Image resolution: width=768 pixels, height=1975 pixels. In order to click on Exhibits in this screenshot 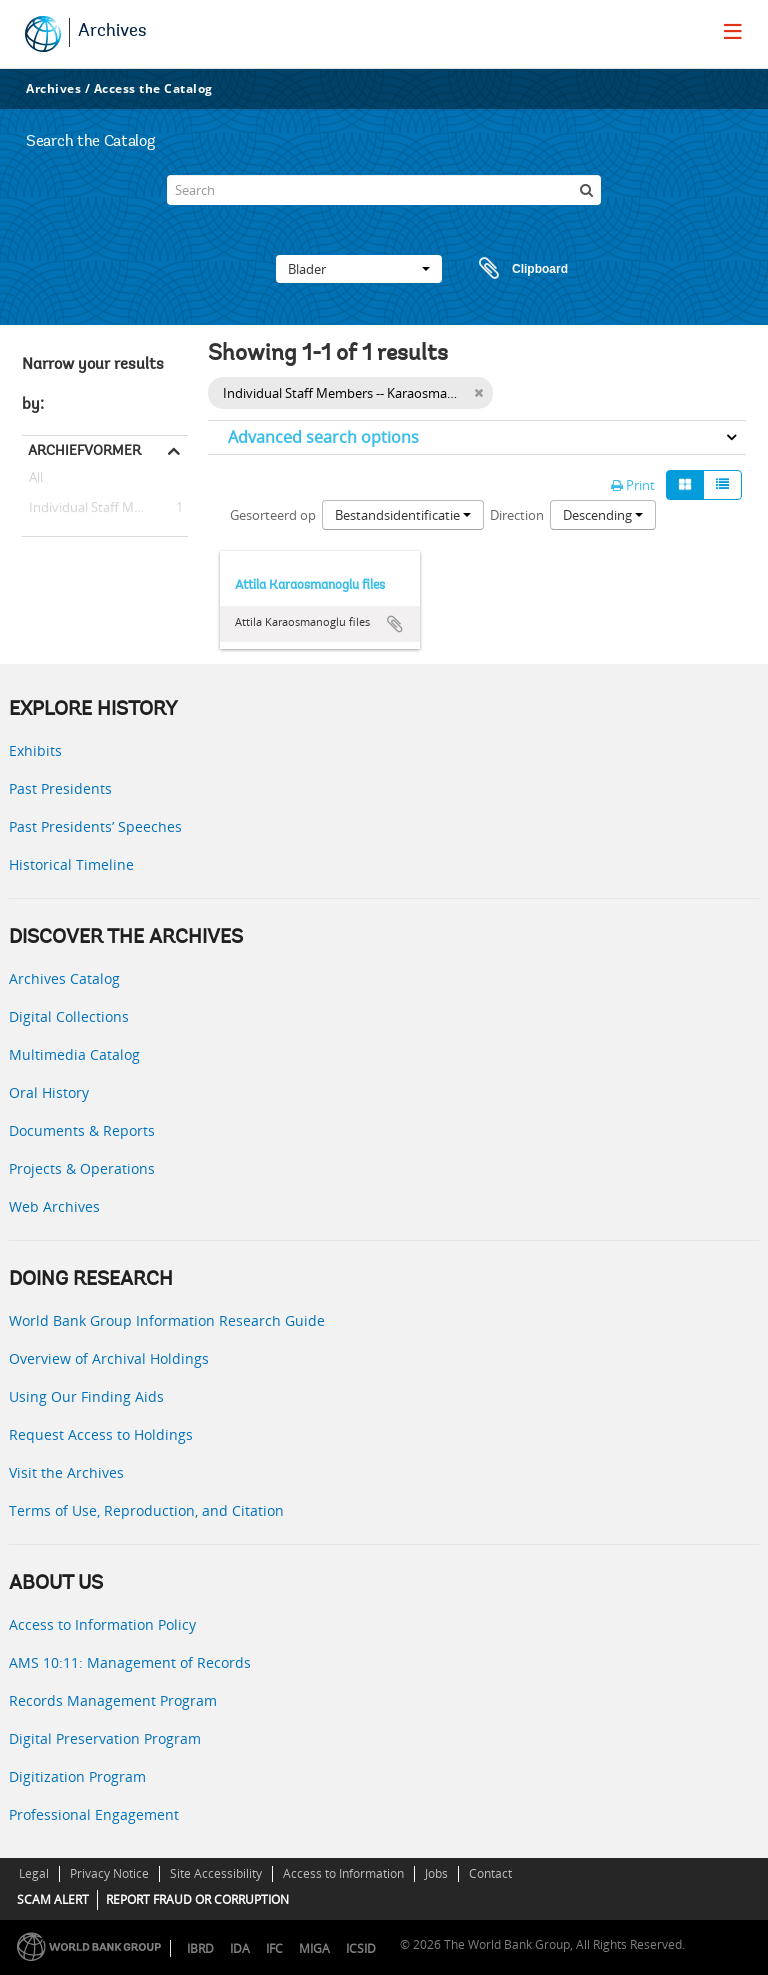, I will do `click(35, 750)`.